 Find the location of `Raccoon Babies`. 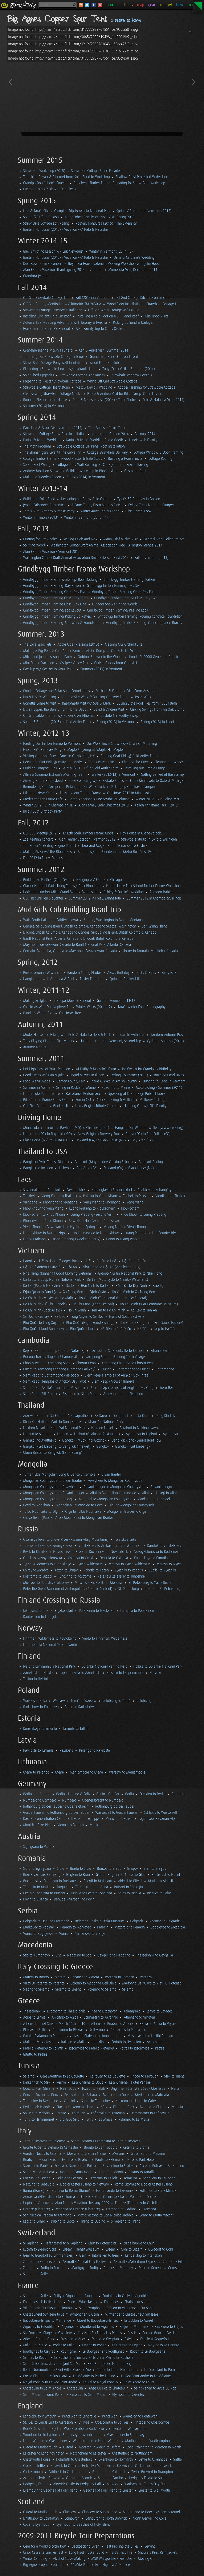

Raccoon Babies is located at coordinates (161, 892).